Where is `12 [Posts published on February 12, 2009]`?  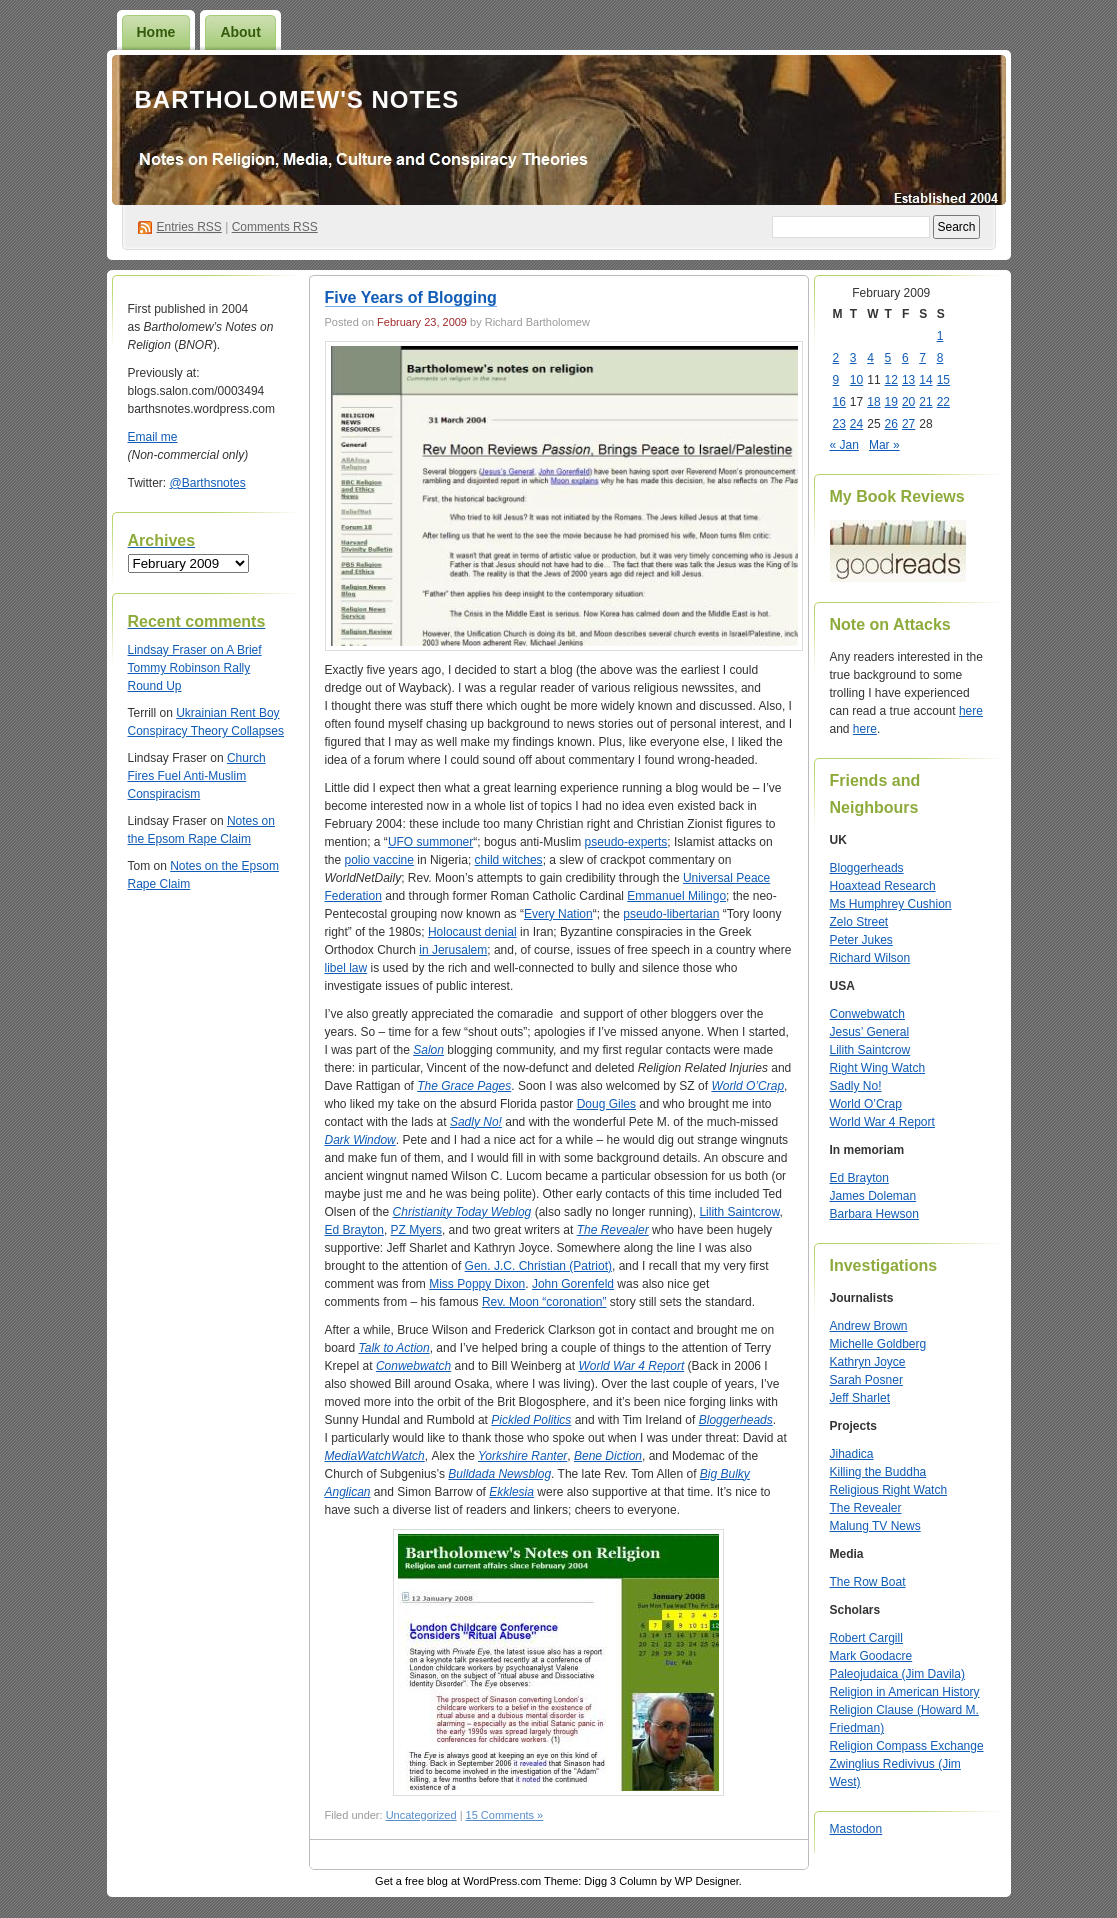
12 [Posts published on February 12, 2009] is located at coordinates (891, 380).